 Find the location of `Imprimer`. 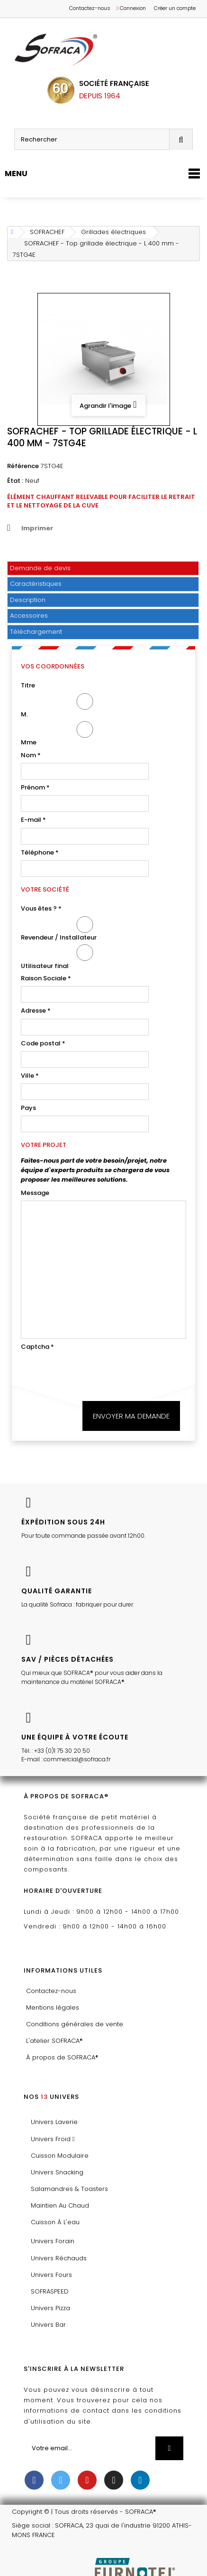

Imprimer is located at coordinates (37, 528).